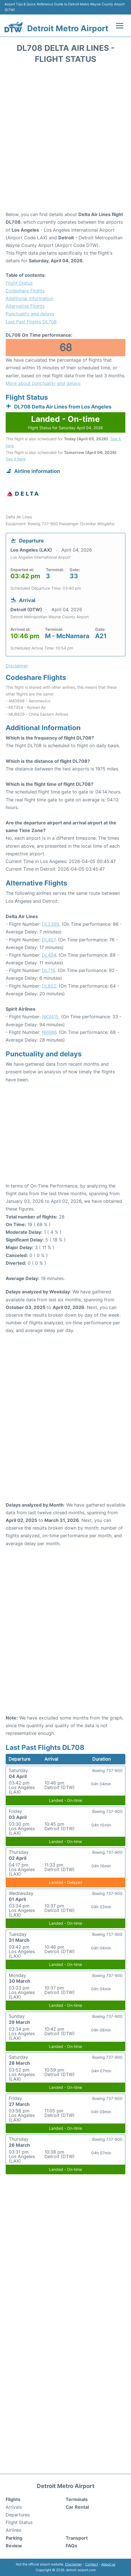 The height and width of the screenshot is (2576, 131). What do you see at coordinates (18, 2515) in the screenshot?
I see `Departures` at bounding box center [18, 2515].